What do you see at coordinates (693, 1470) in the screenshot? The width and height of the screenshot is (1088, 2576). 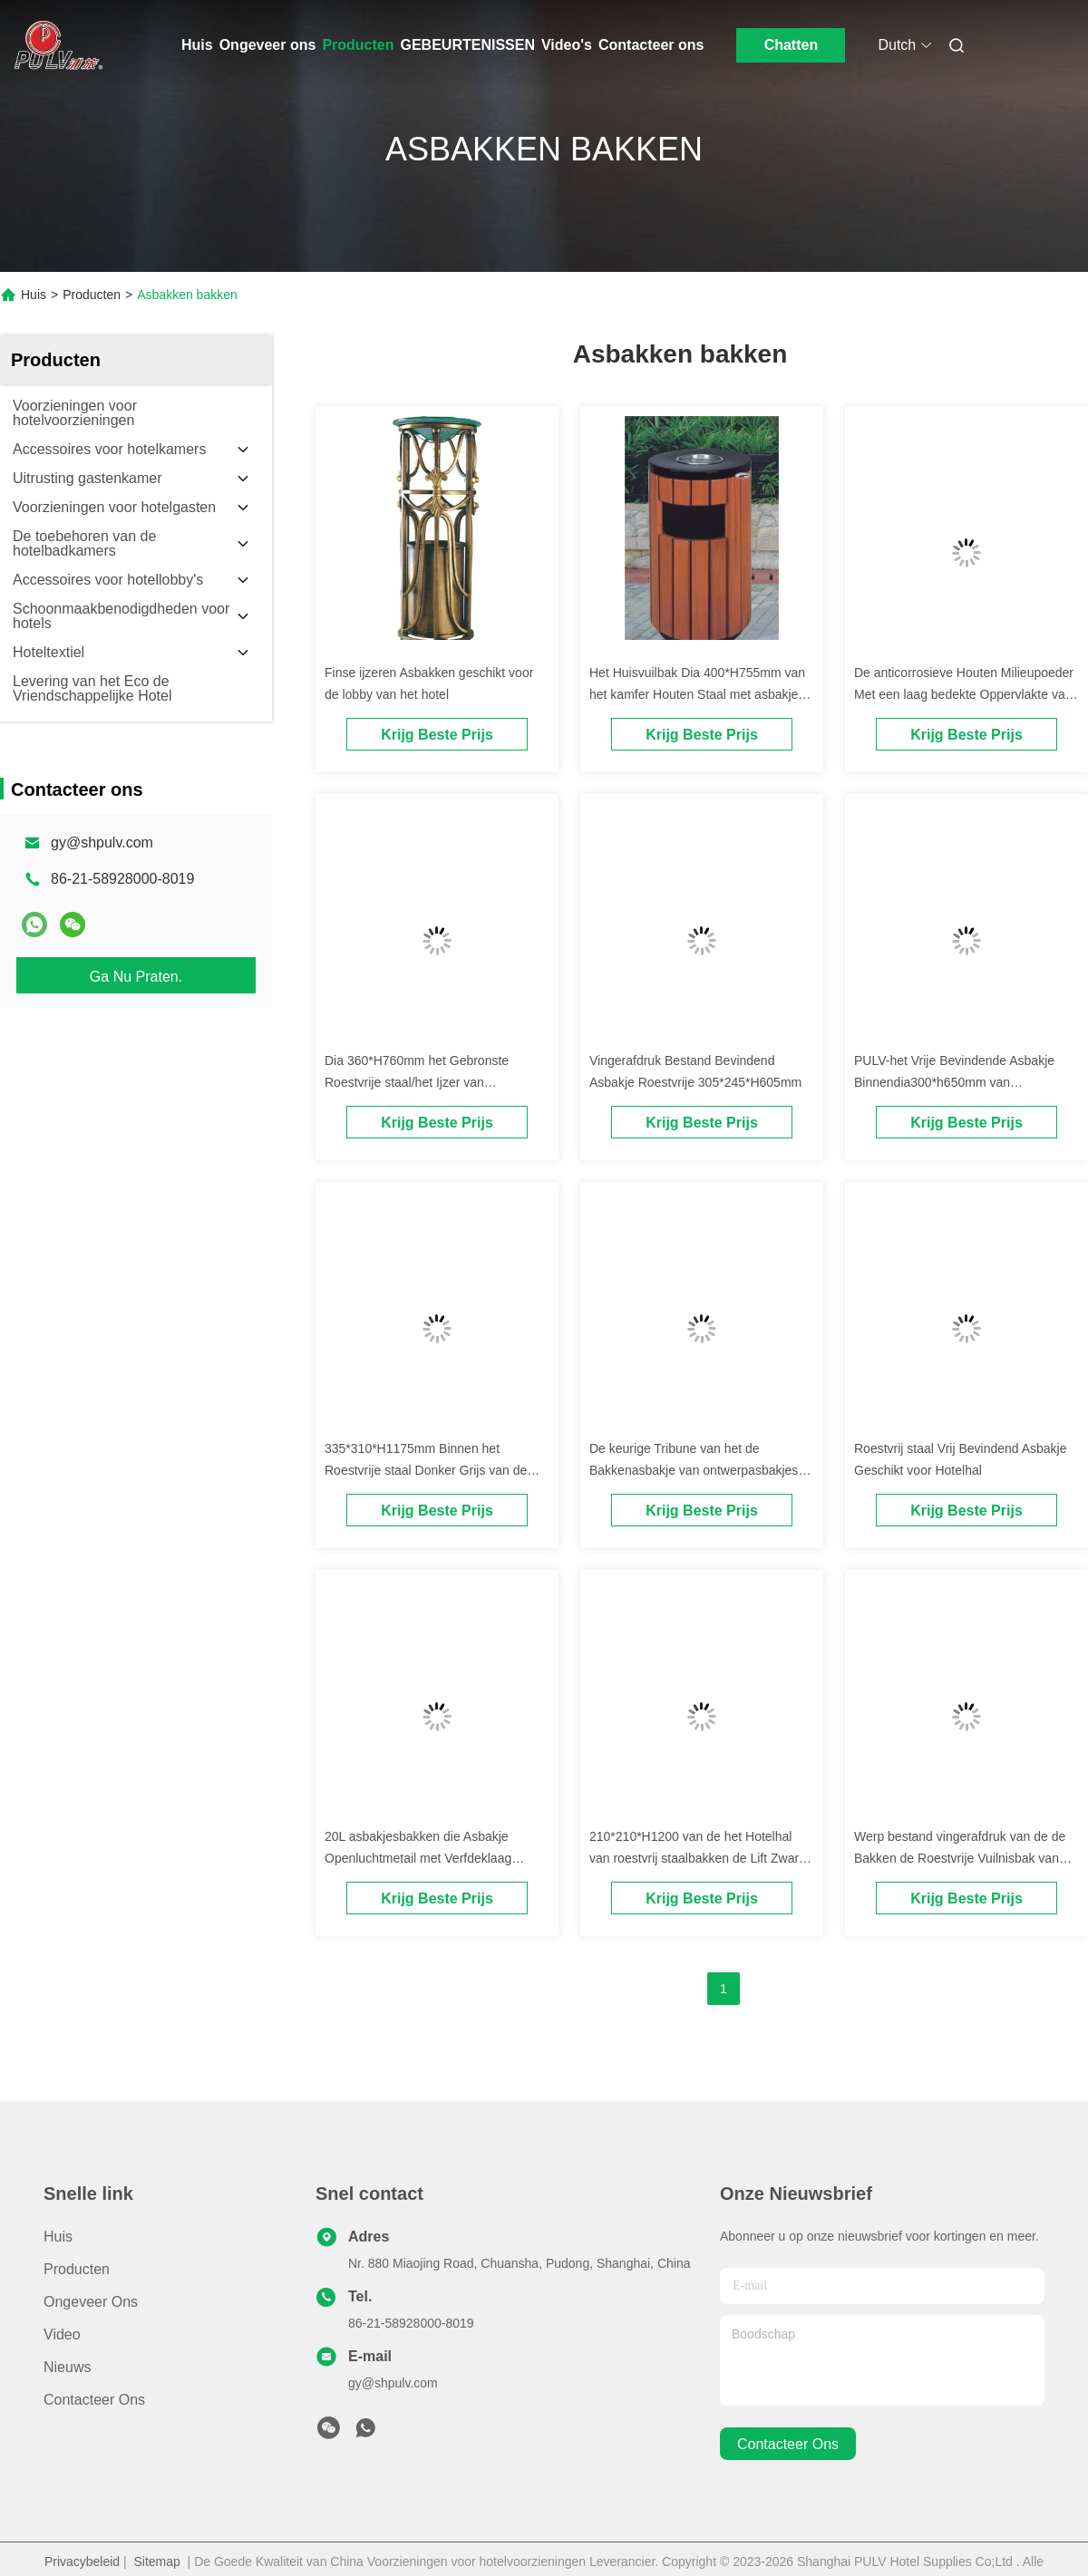 I see `De keurige Tribune van het de Bakkenasbakje van ontwerpasbakjes Binnen werpt Draagstoel en Sigaret` at bounding box center [693, 1470].